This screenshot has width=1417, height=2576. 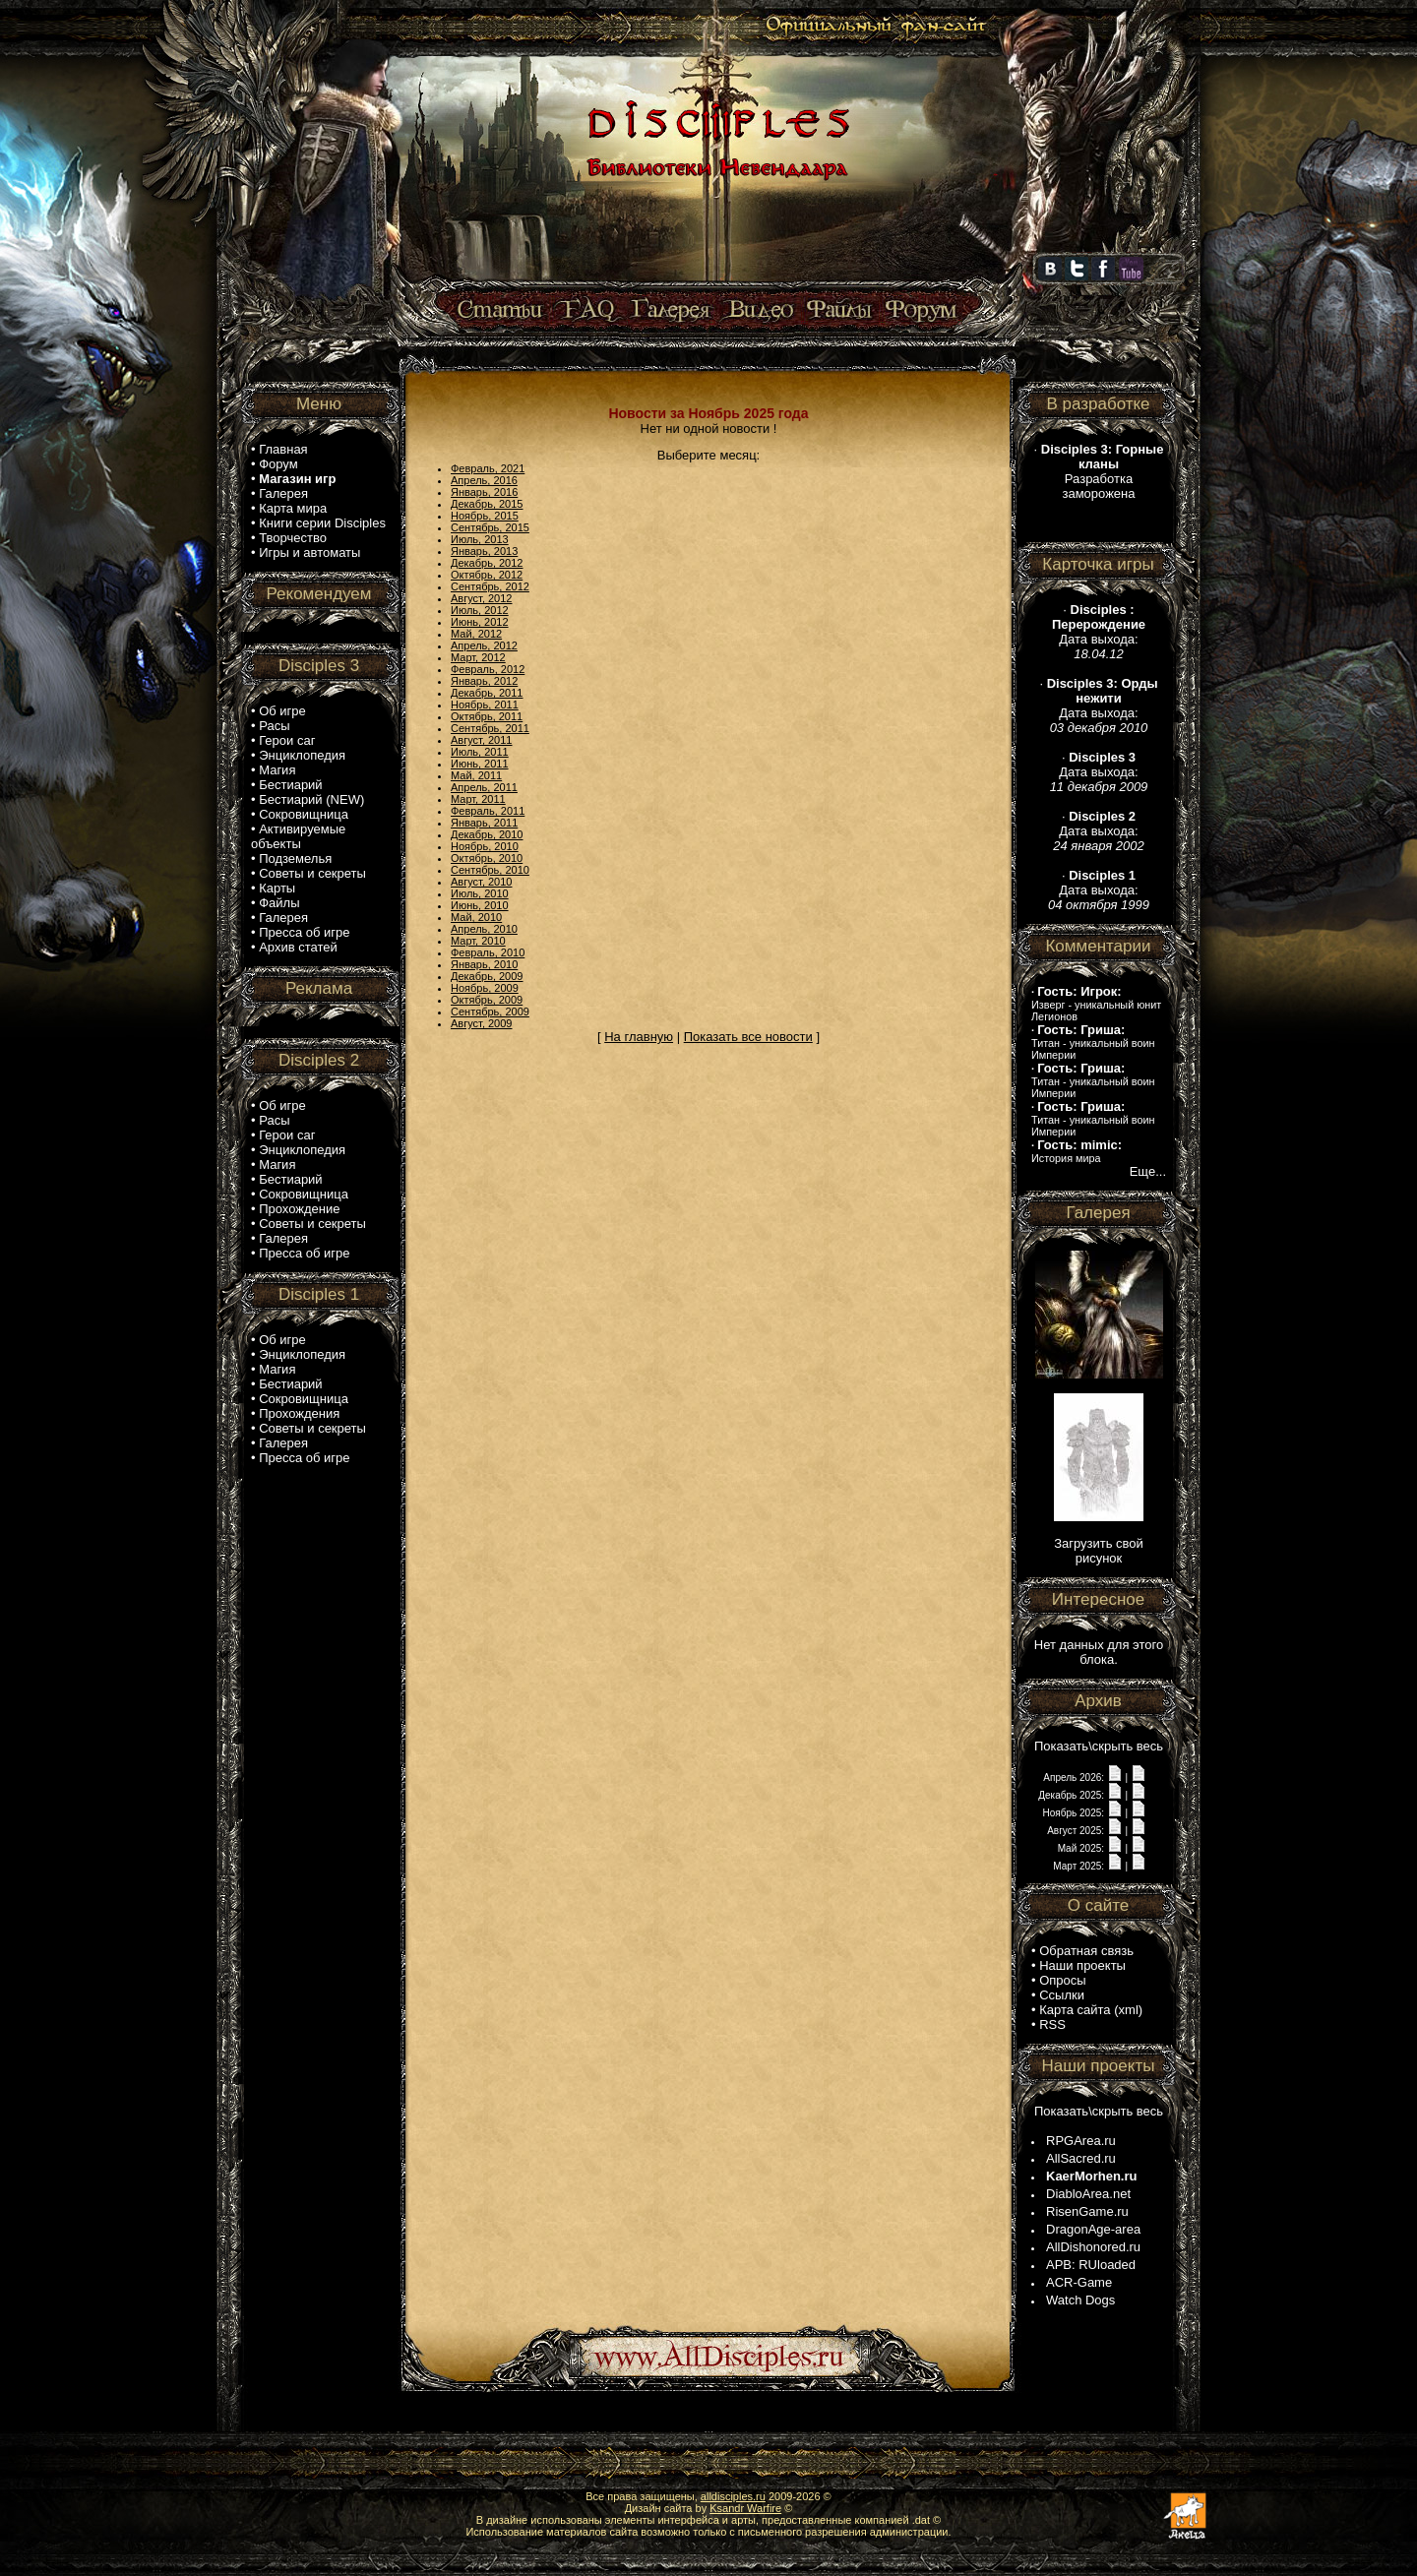 What do you see at coordinates (487, 716) in the screenshot?
I see `Октябрь, 2011` at bounding box center [487, 716].